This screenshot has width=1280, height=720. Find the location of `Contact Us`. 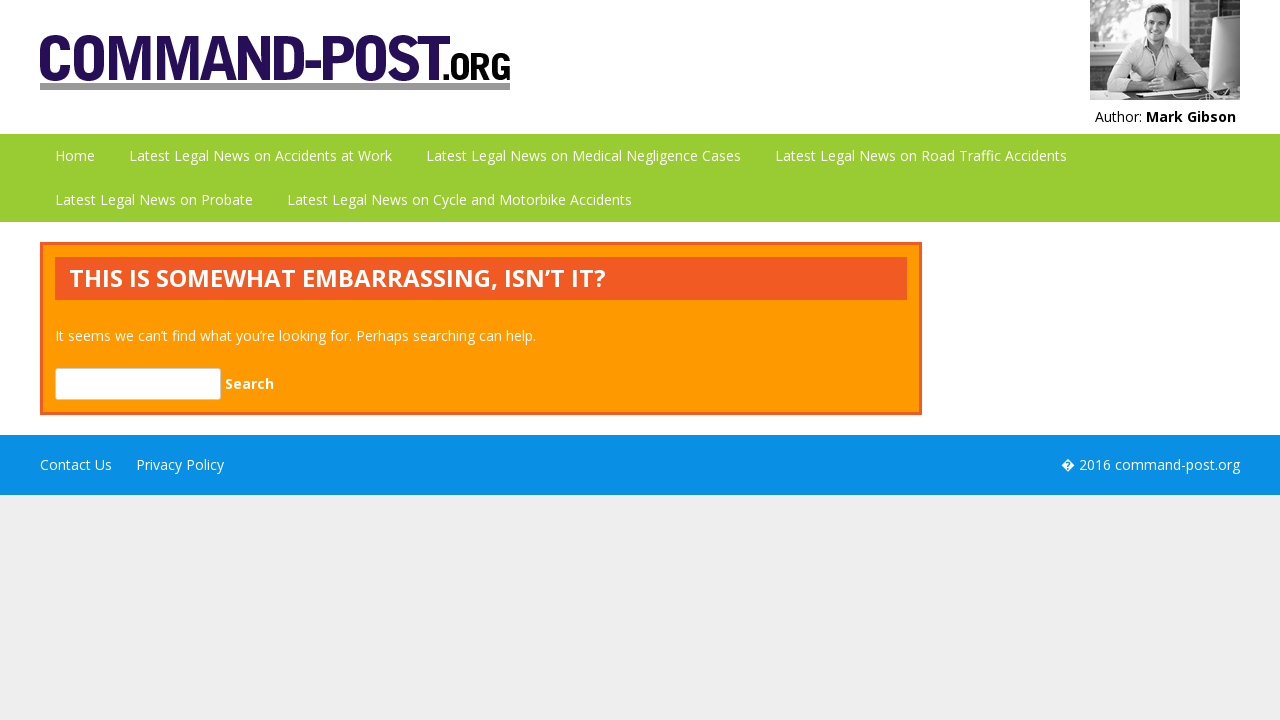

Contact Us is located at coordinates (76, 464).